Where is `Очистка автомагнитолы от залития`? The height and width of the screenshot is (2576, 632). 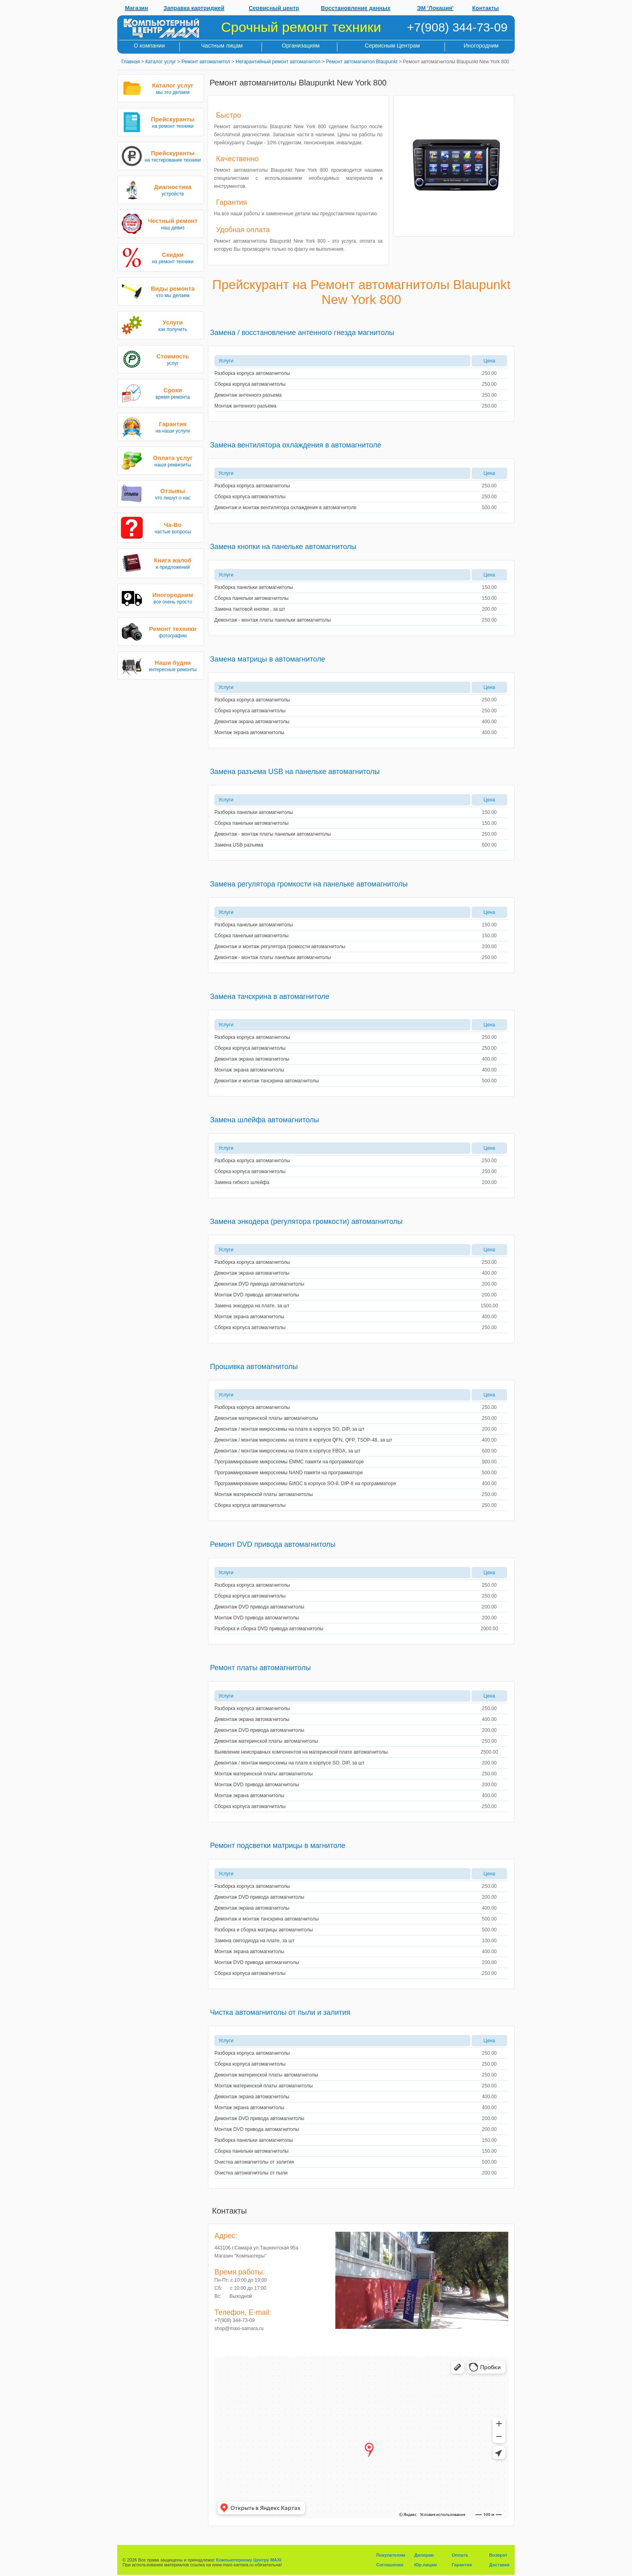
Очистка автомагнитолы от залития is located at coordinates (254, 2162).